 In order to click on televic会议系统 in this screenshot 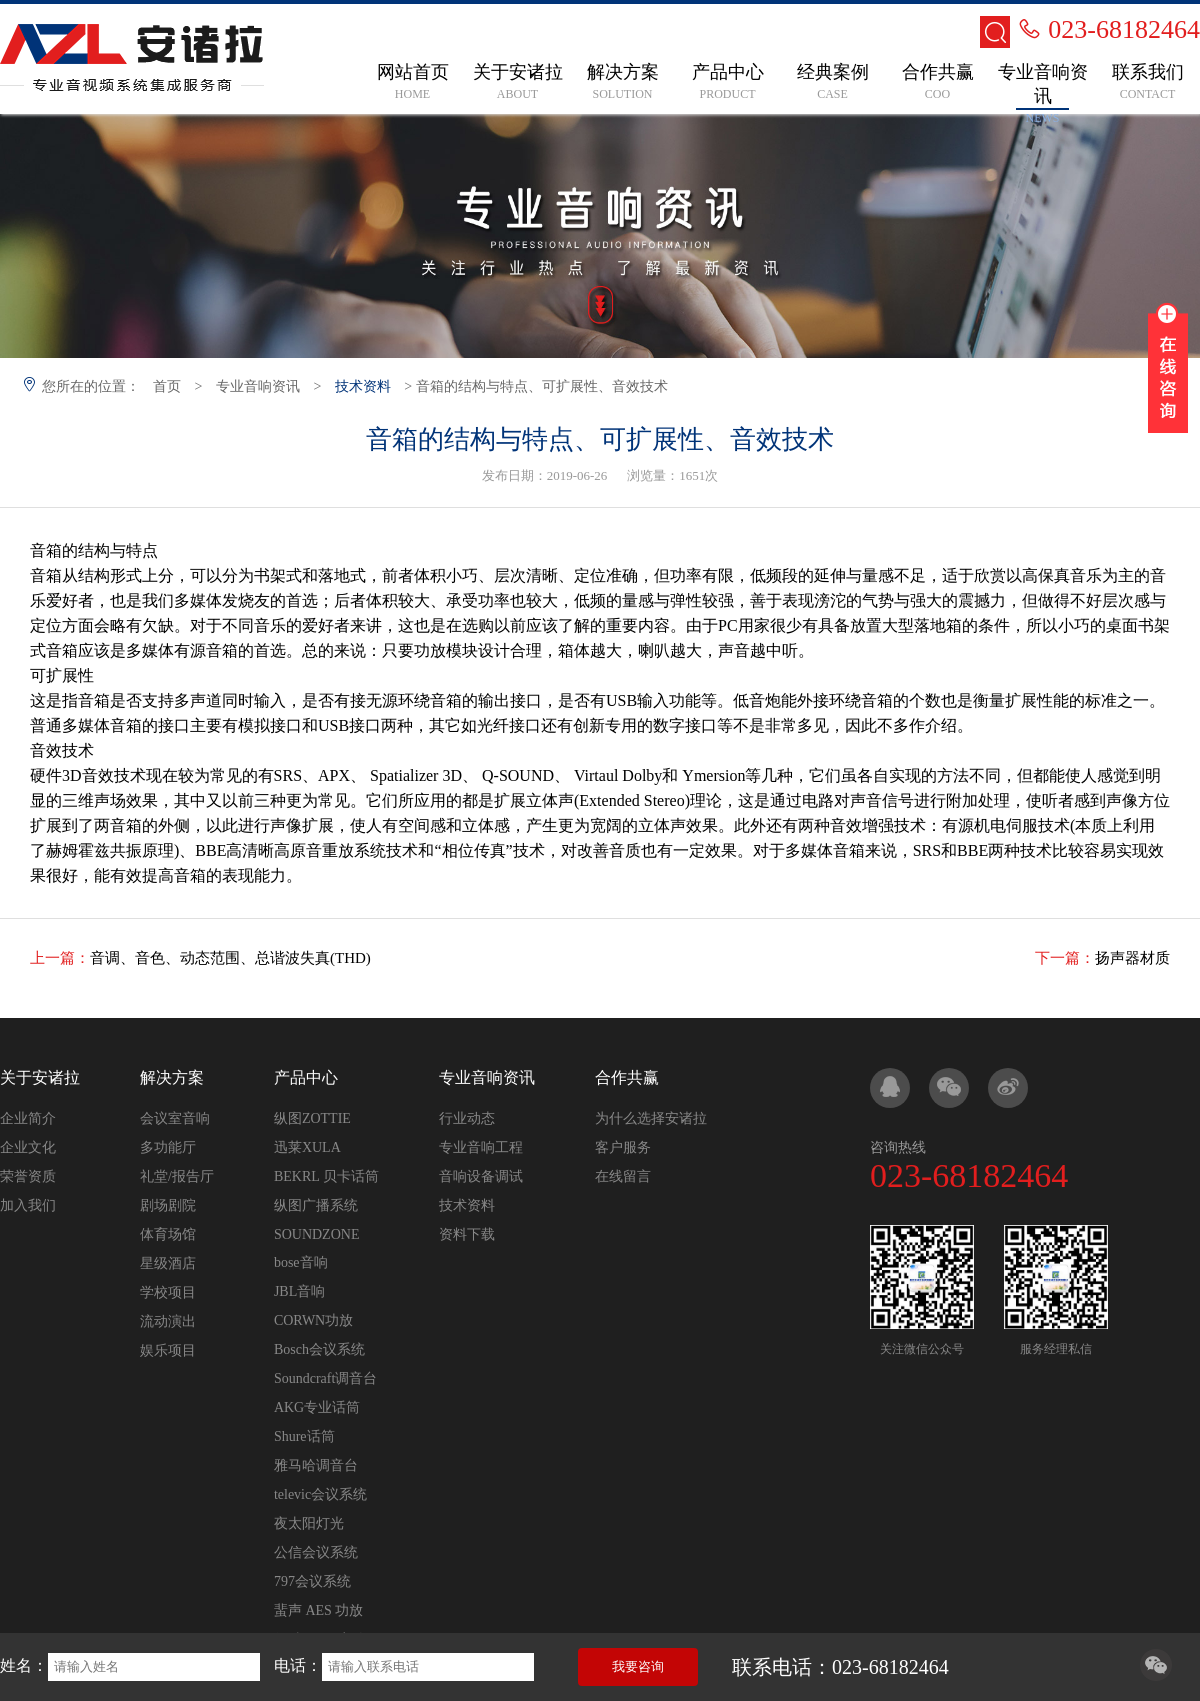, I will do `click(320, 1494)`.